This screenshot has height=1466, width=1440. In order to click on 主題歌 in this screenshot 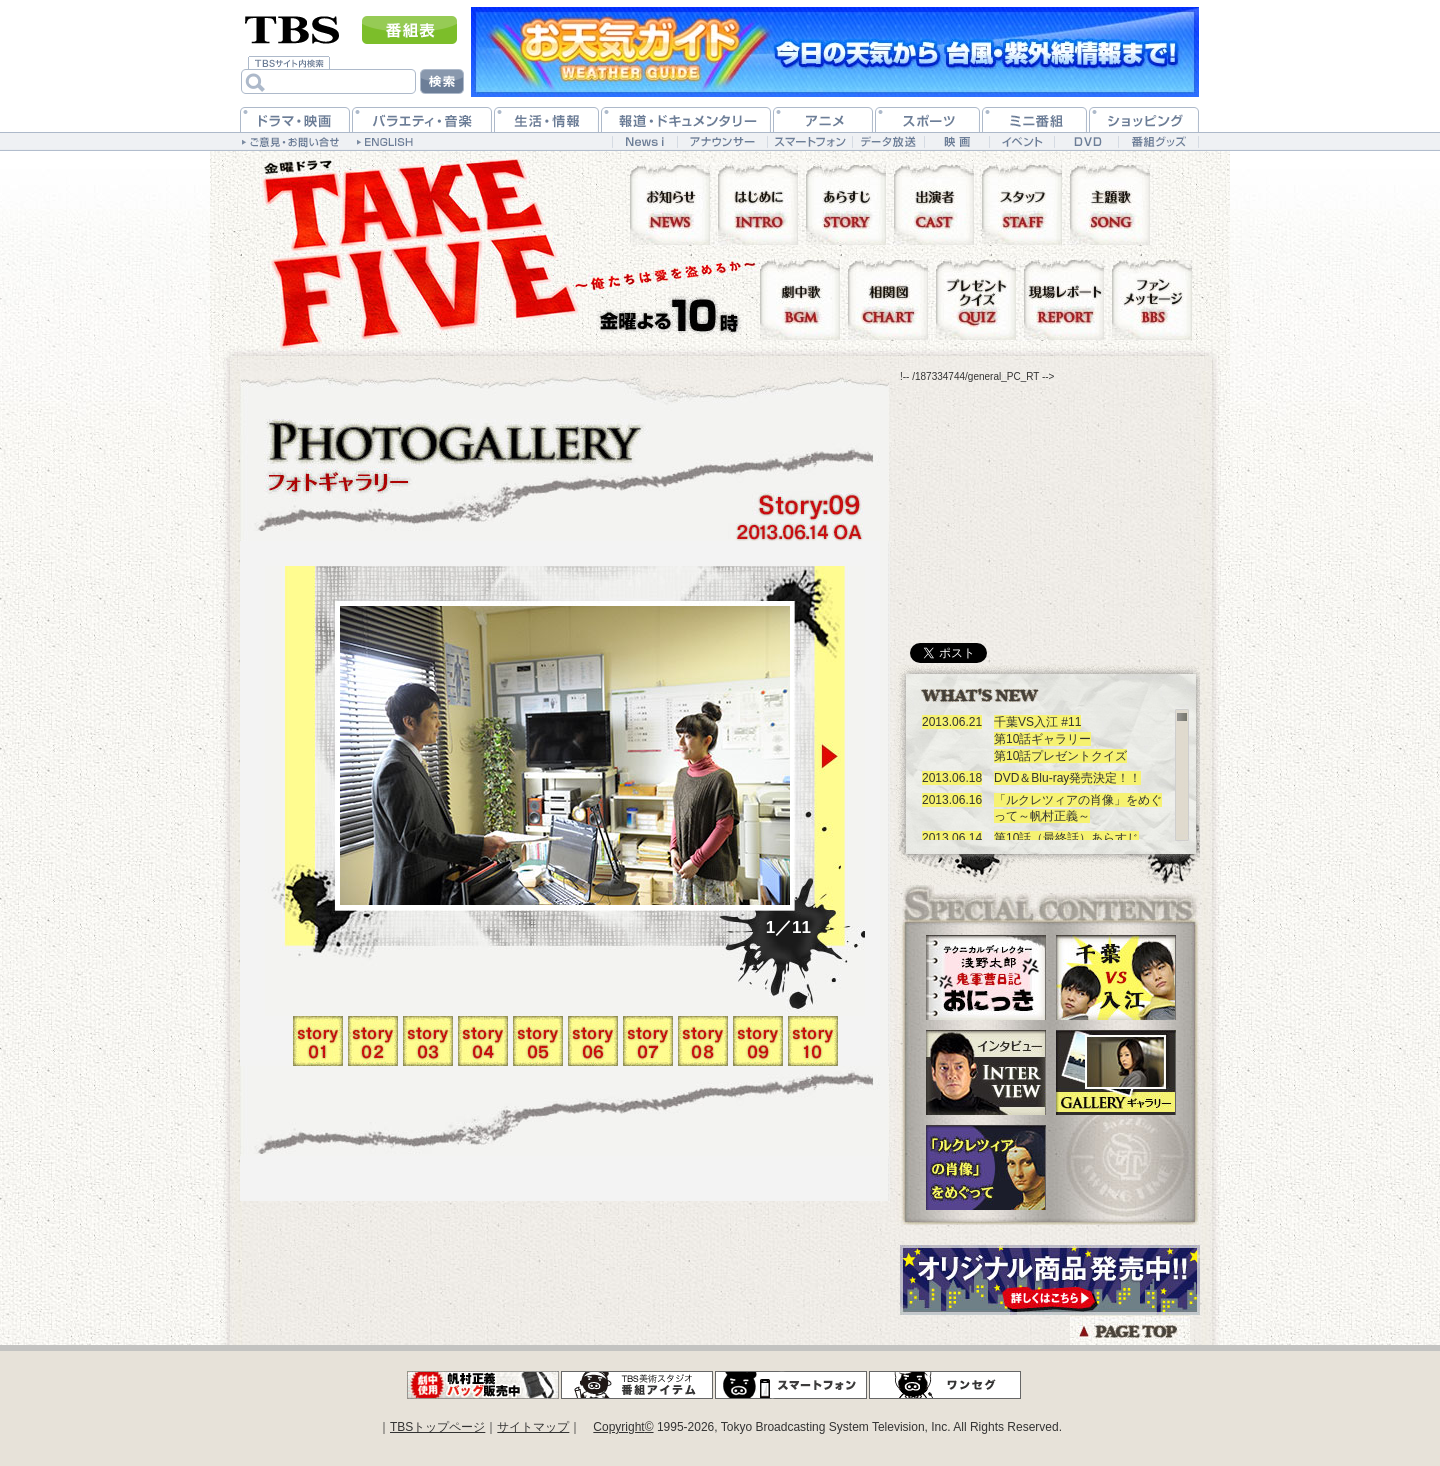, I will do `click(1114, 203)`.